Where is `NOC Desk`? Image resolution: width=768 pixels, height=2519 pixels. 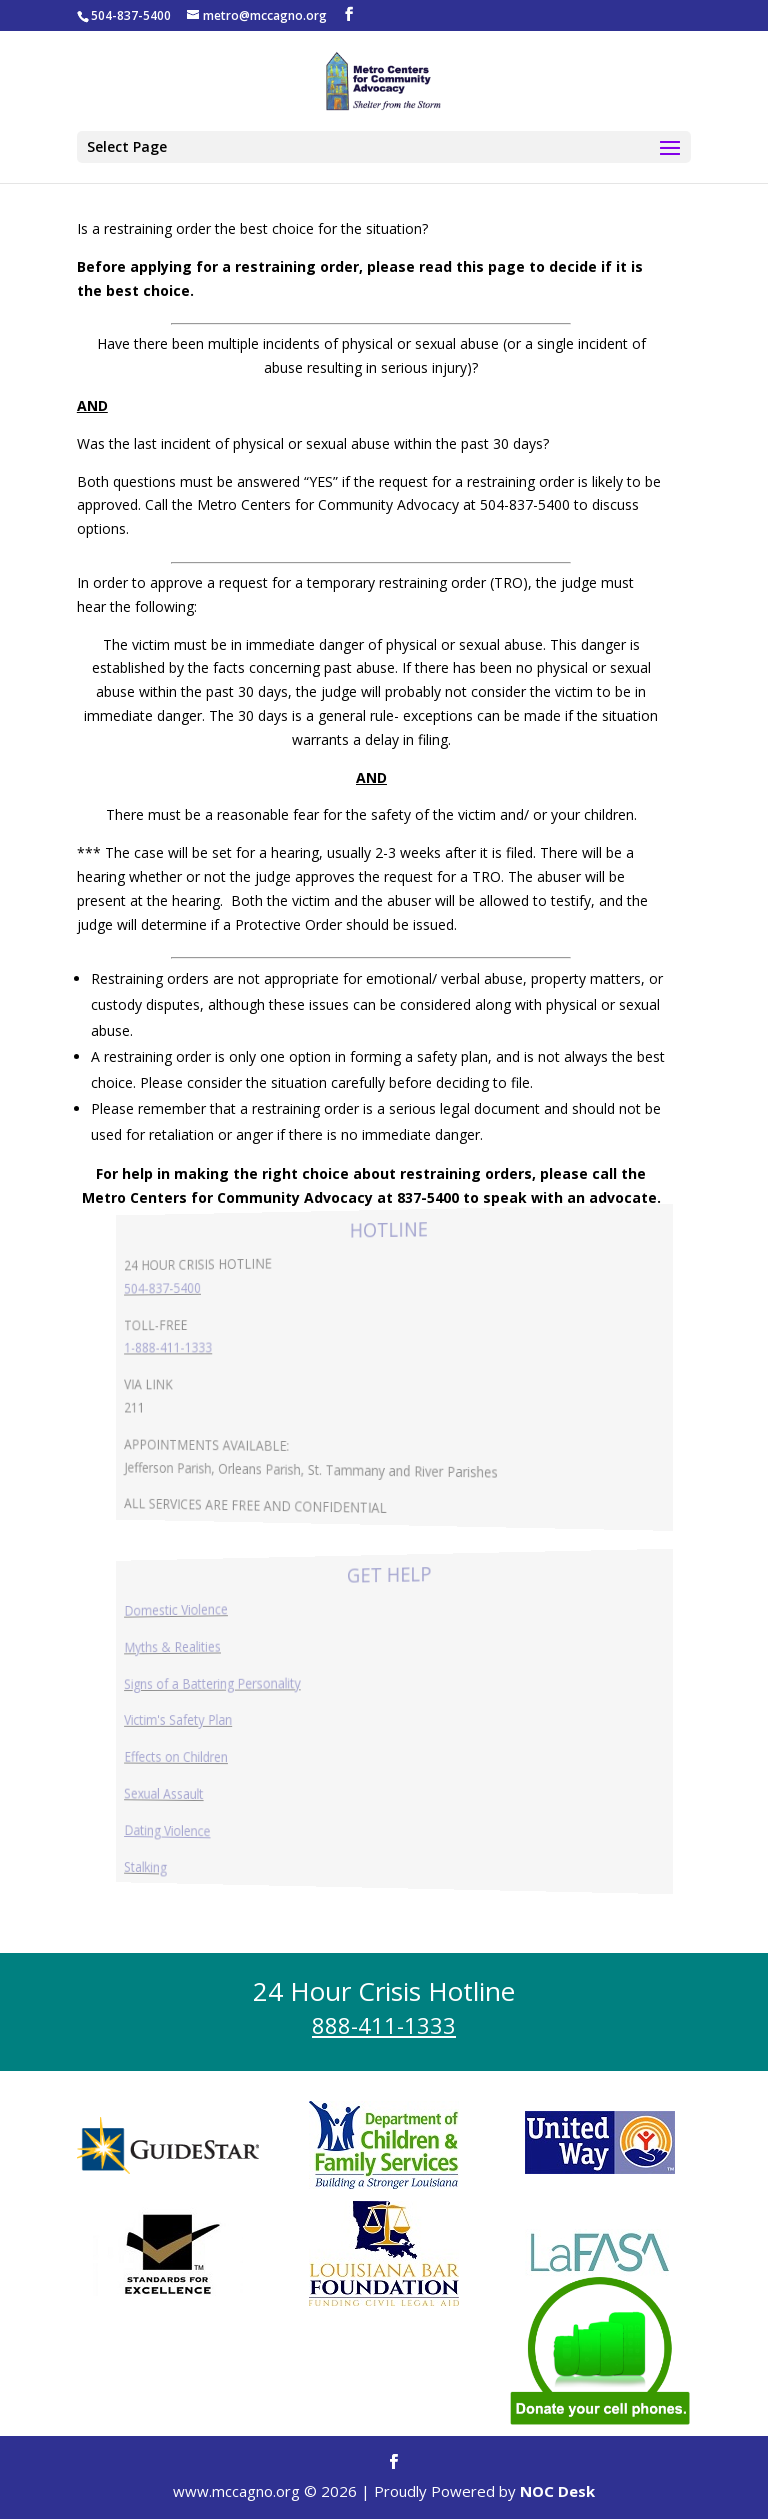 NOC Desk is located at coordinates (557, 2491).